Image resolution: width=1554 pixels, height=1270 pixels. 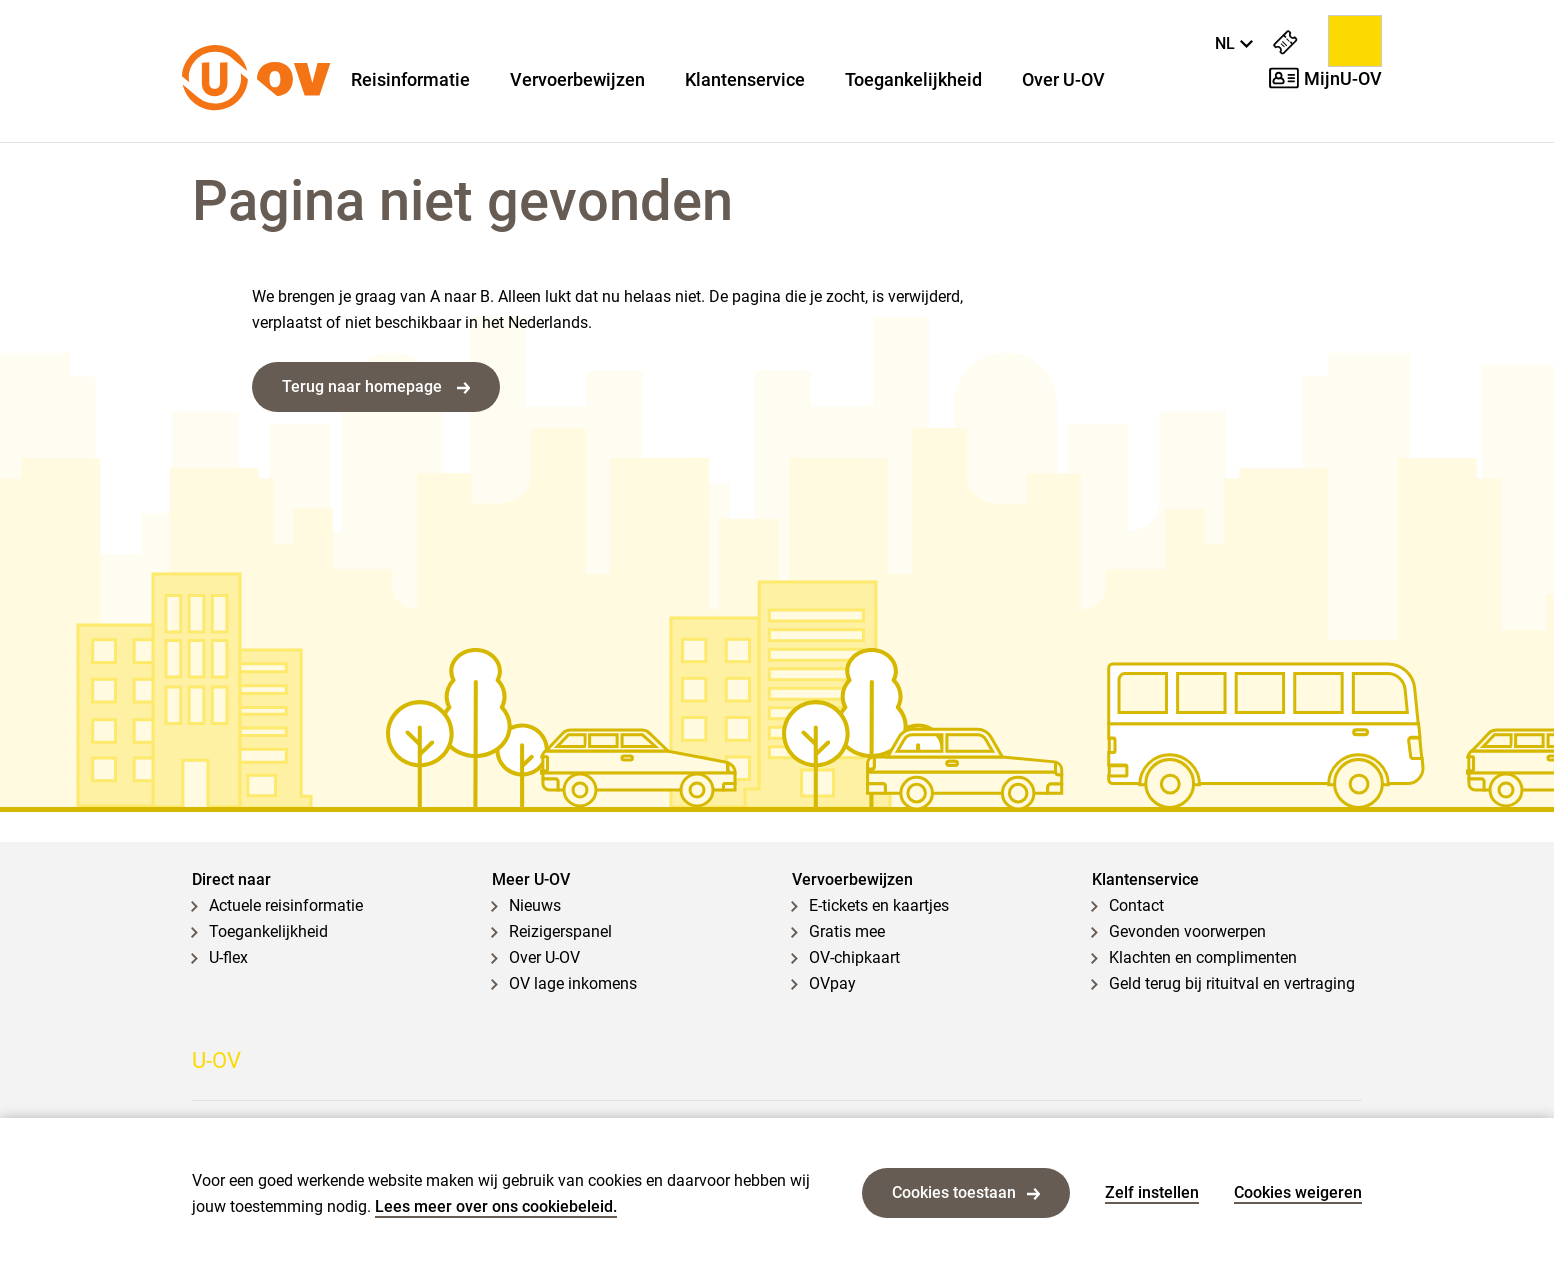 I want to click on U-flex, so click(x=228, y=957).